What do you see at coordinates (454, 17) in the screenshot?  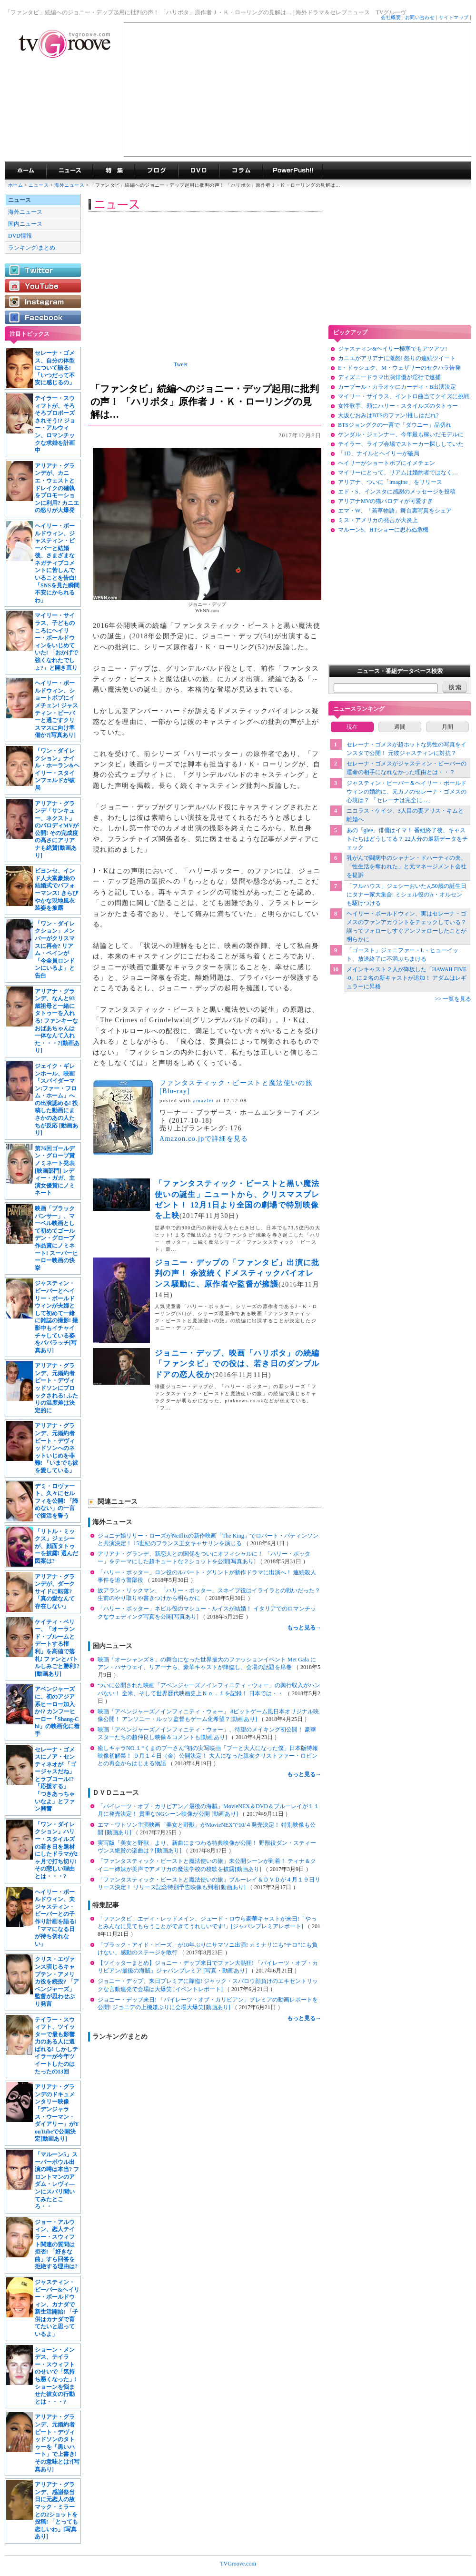 I see `サイトマップ` at bounding box center [454, 17].